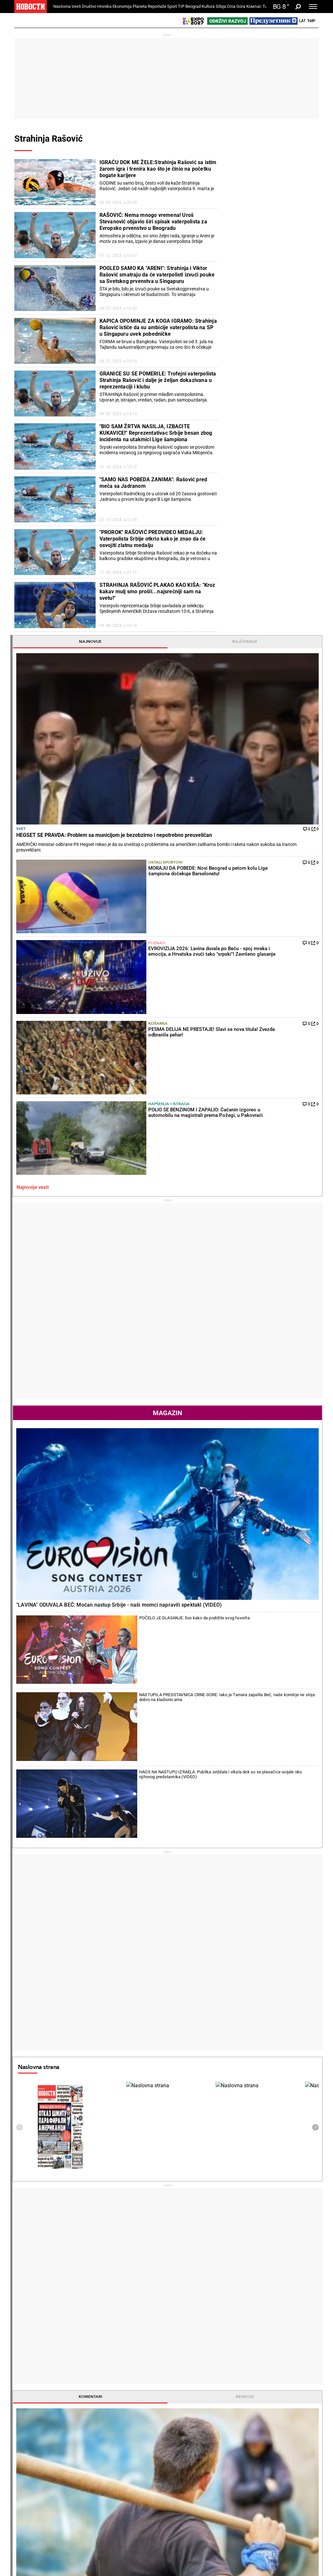 The width and height of the screenshot is (333, 2576). I want to click on ODRŽAĆE SE 7. JUNA: Srpska lista upravo je predala listu kandidata za predstojeće vanredne parlamentarne izbore, so click(65, 2323).